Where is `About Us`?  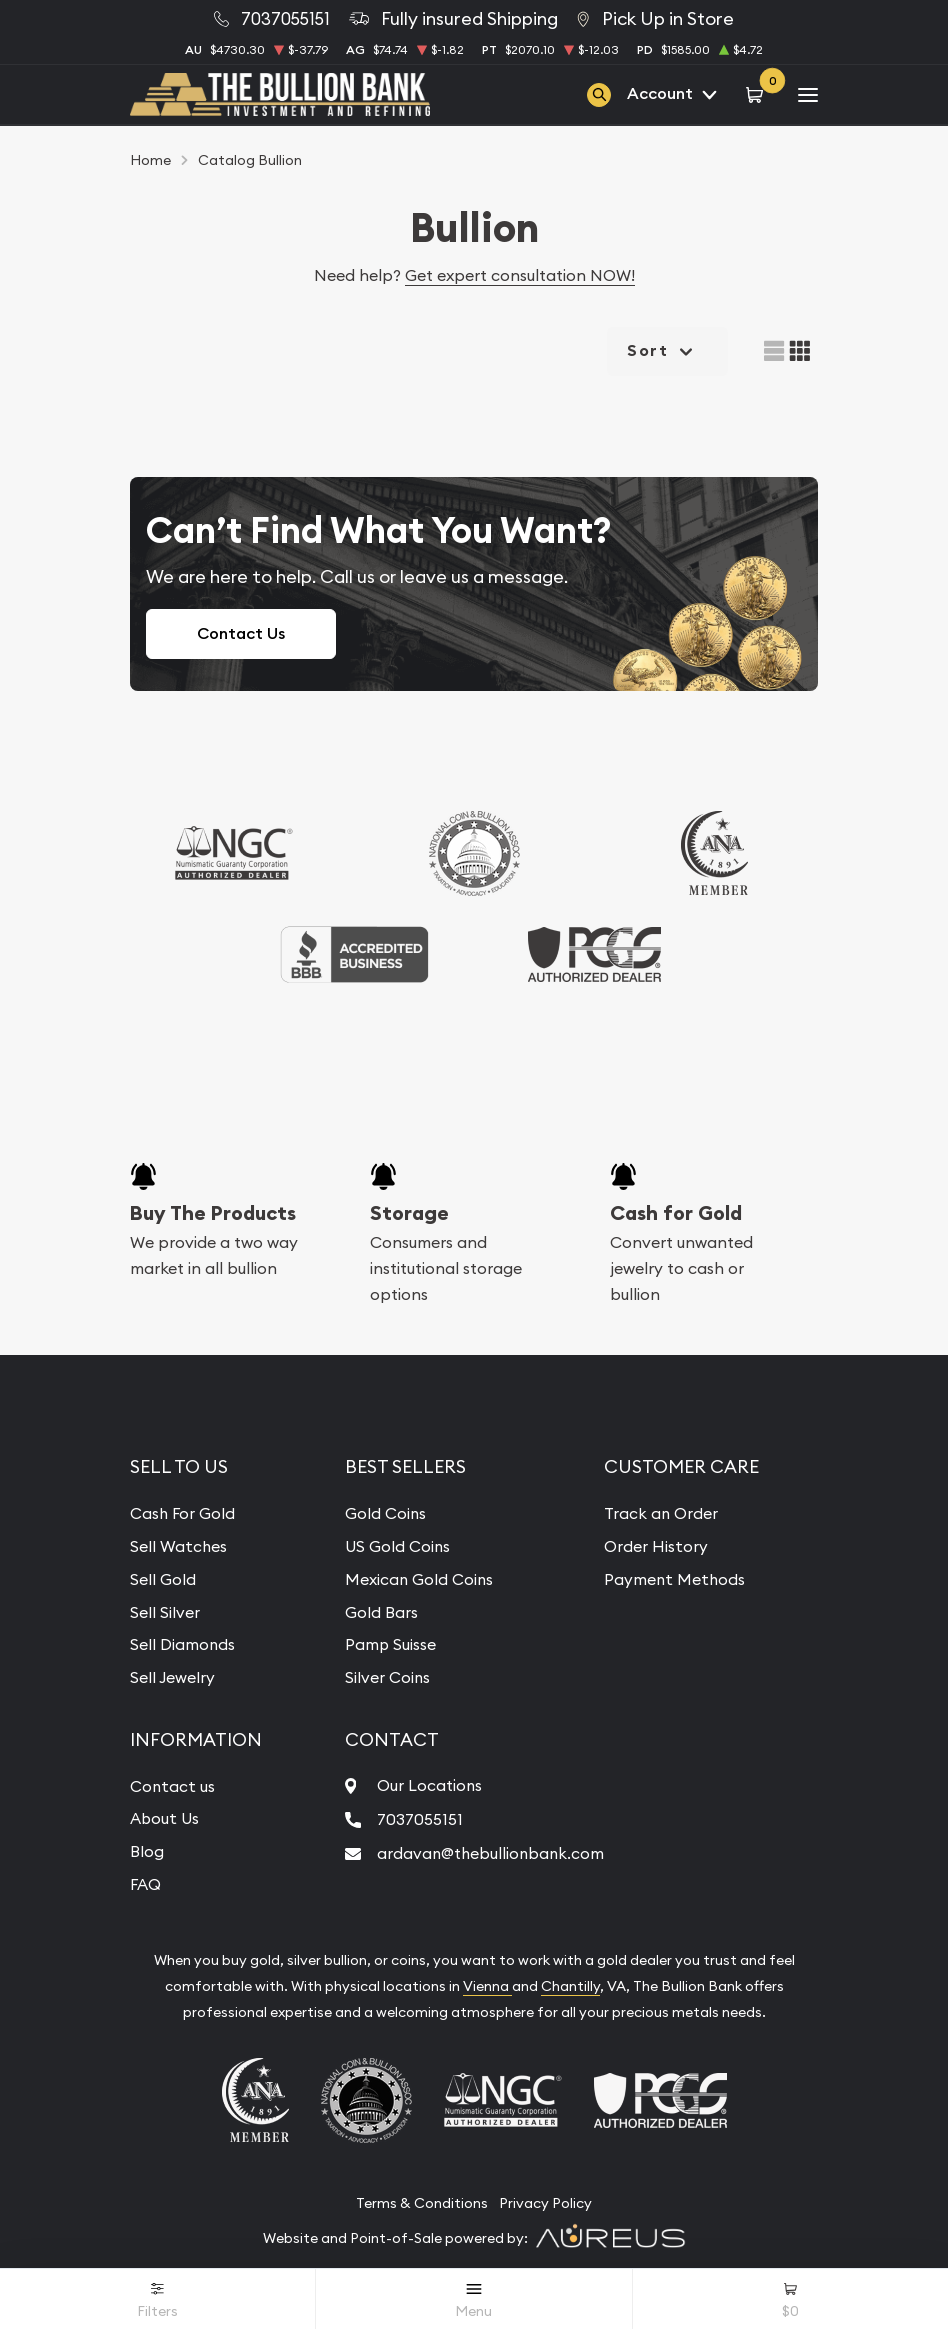 About Us is located at coordinates (165, 1815).